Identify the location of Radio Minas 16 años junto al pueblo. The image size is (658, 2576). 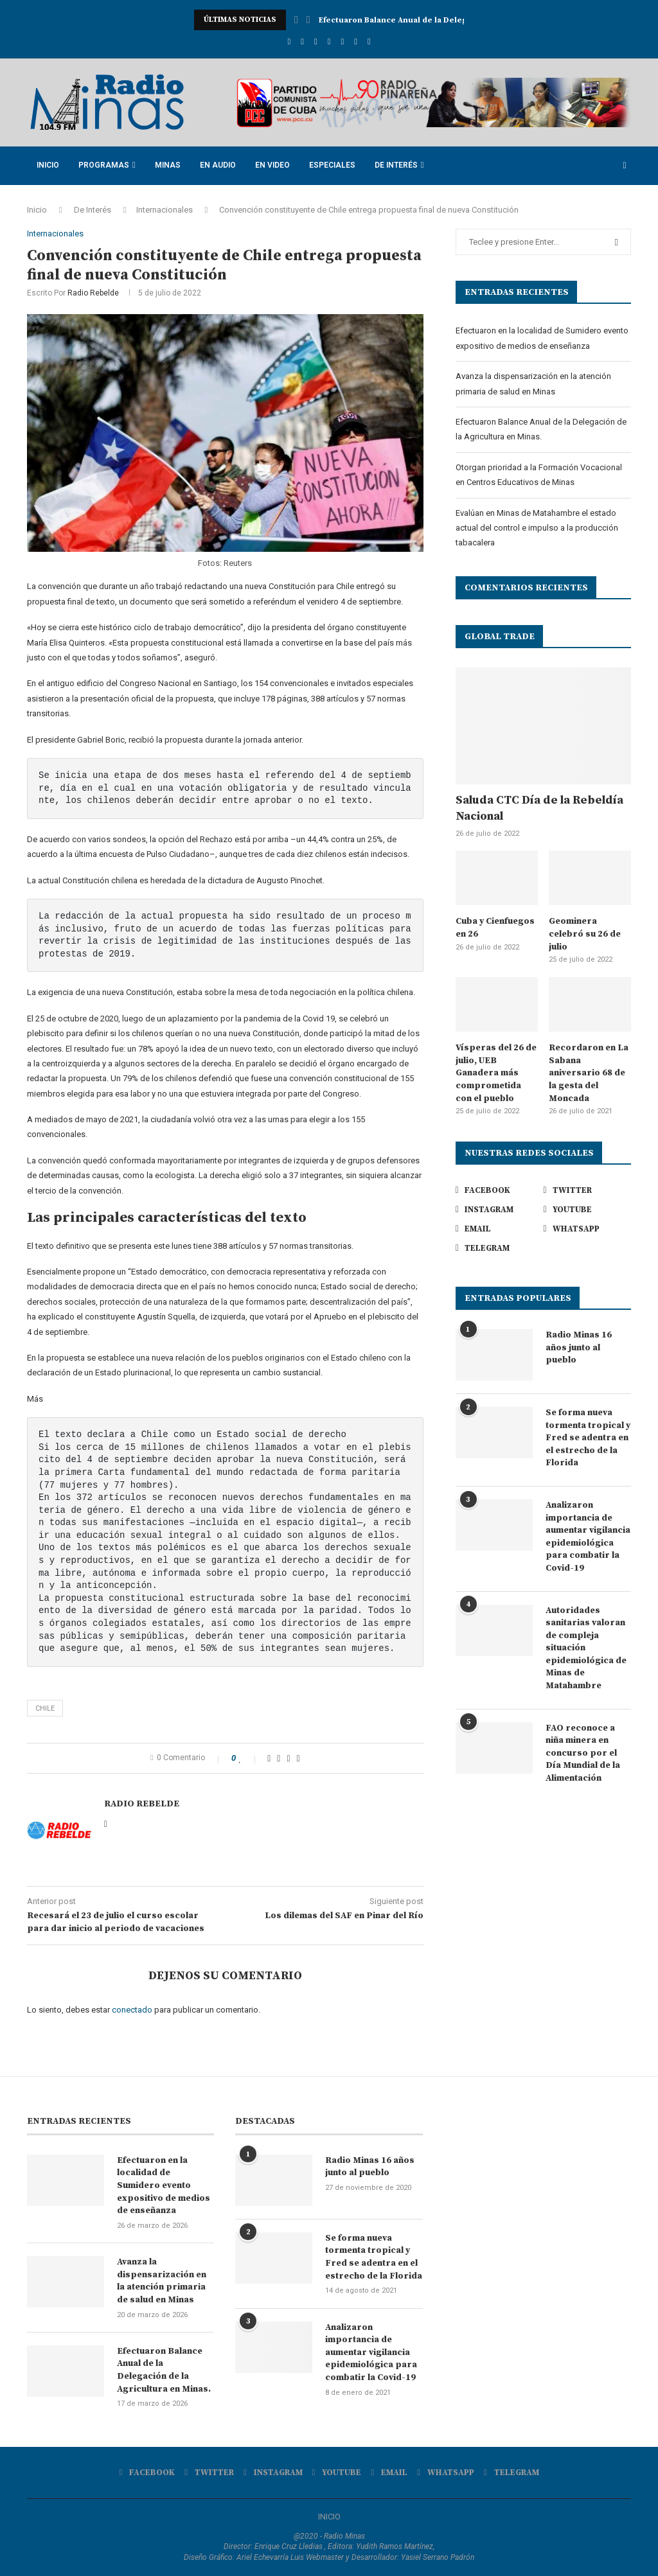
(579, 1347).